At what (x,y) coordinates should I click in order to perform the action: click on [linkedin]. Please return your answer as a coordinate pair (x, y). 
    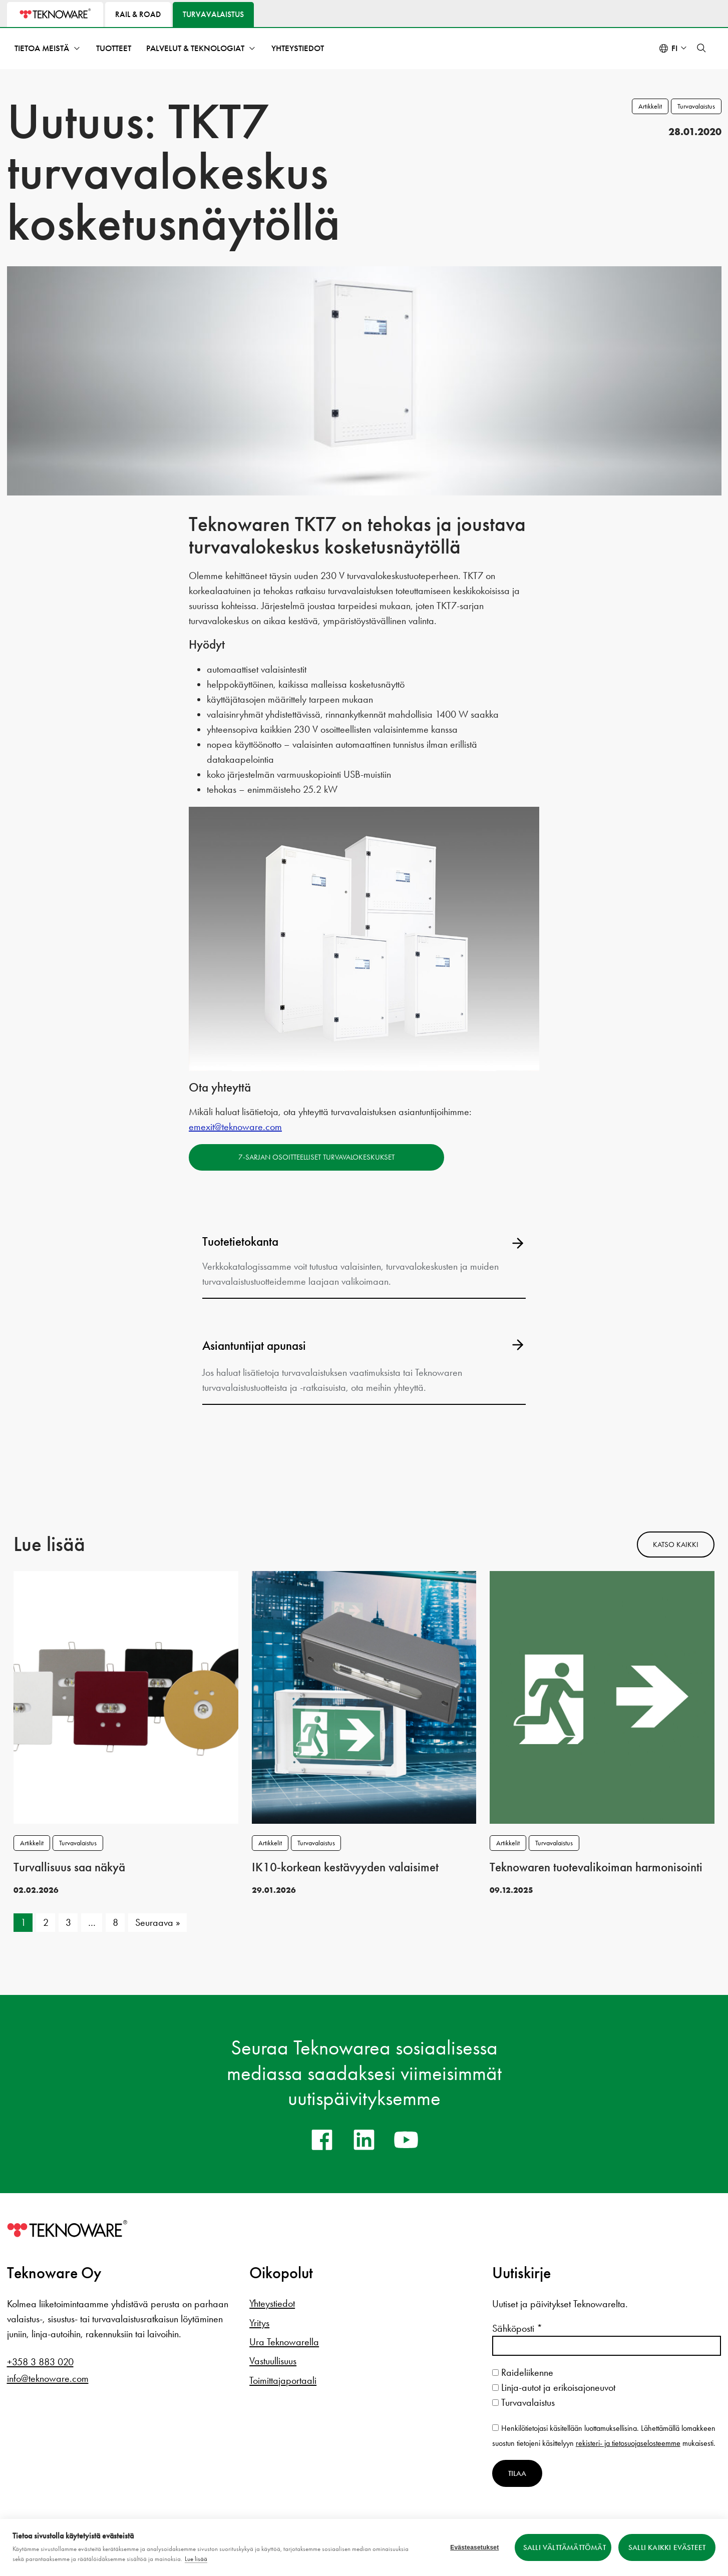
    Looking at the image, I should click on (364, 2139).